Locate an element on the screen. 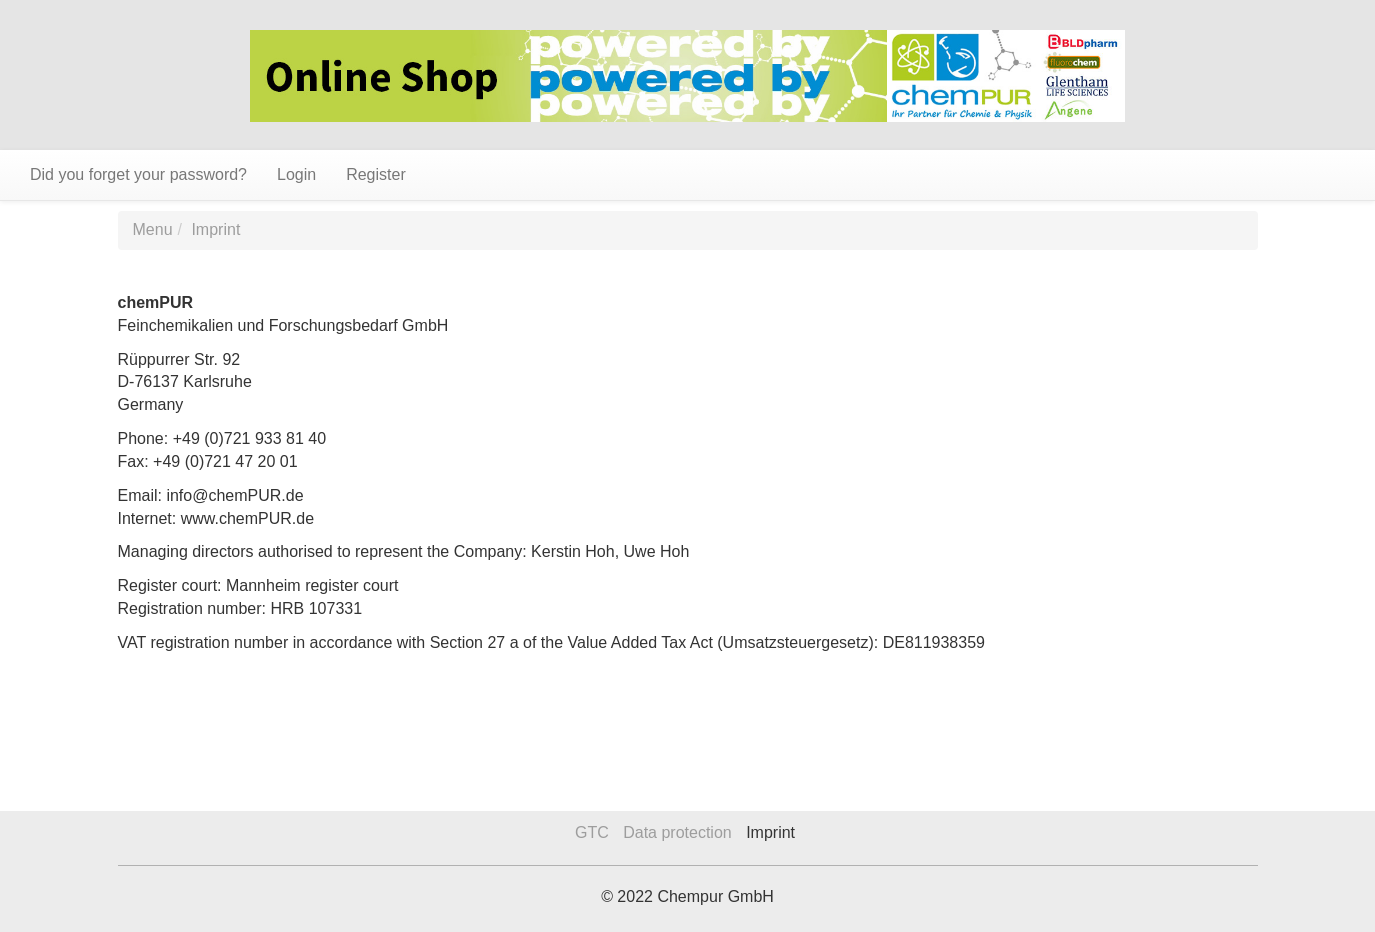 This screenshot has width=1375, height=932. Login is located at coordinates (296, 174).